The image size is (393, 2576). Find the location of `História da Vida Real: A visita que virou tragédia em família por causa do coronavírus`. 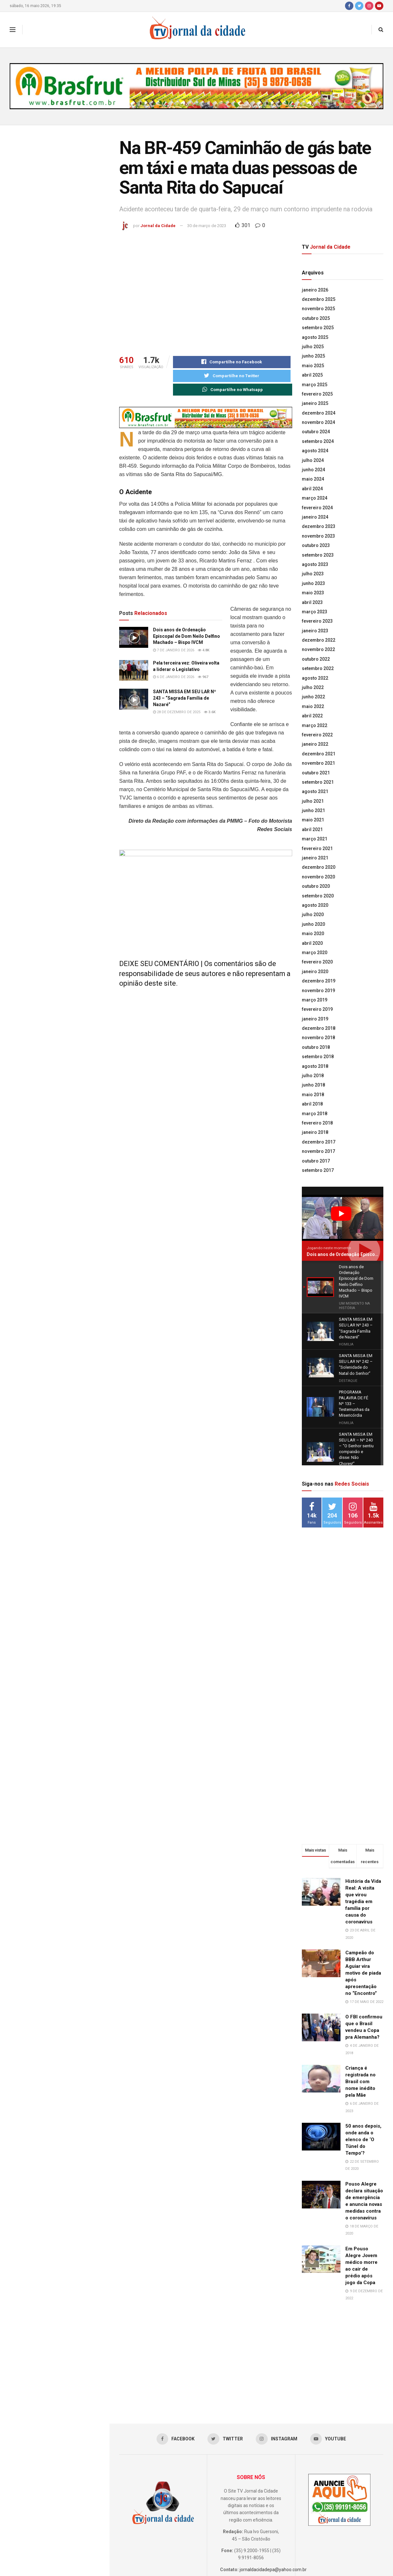

História da Vida Real: A visita que virou tragédia em família por causa do coronavírus is located at coordinates (363, 1834).